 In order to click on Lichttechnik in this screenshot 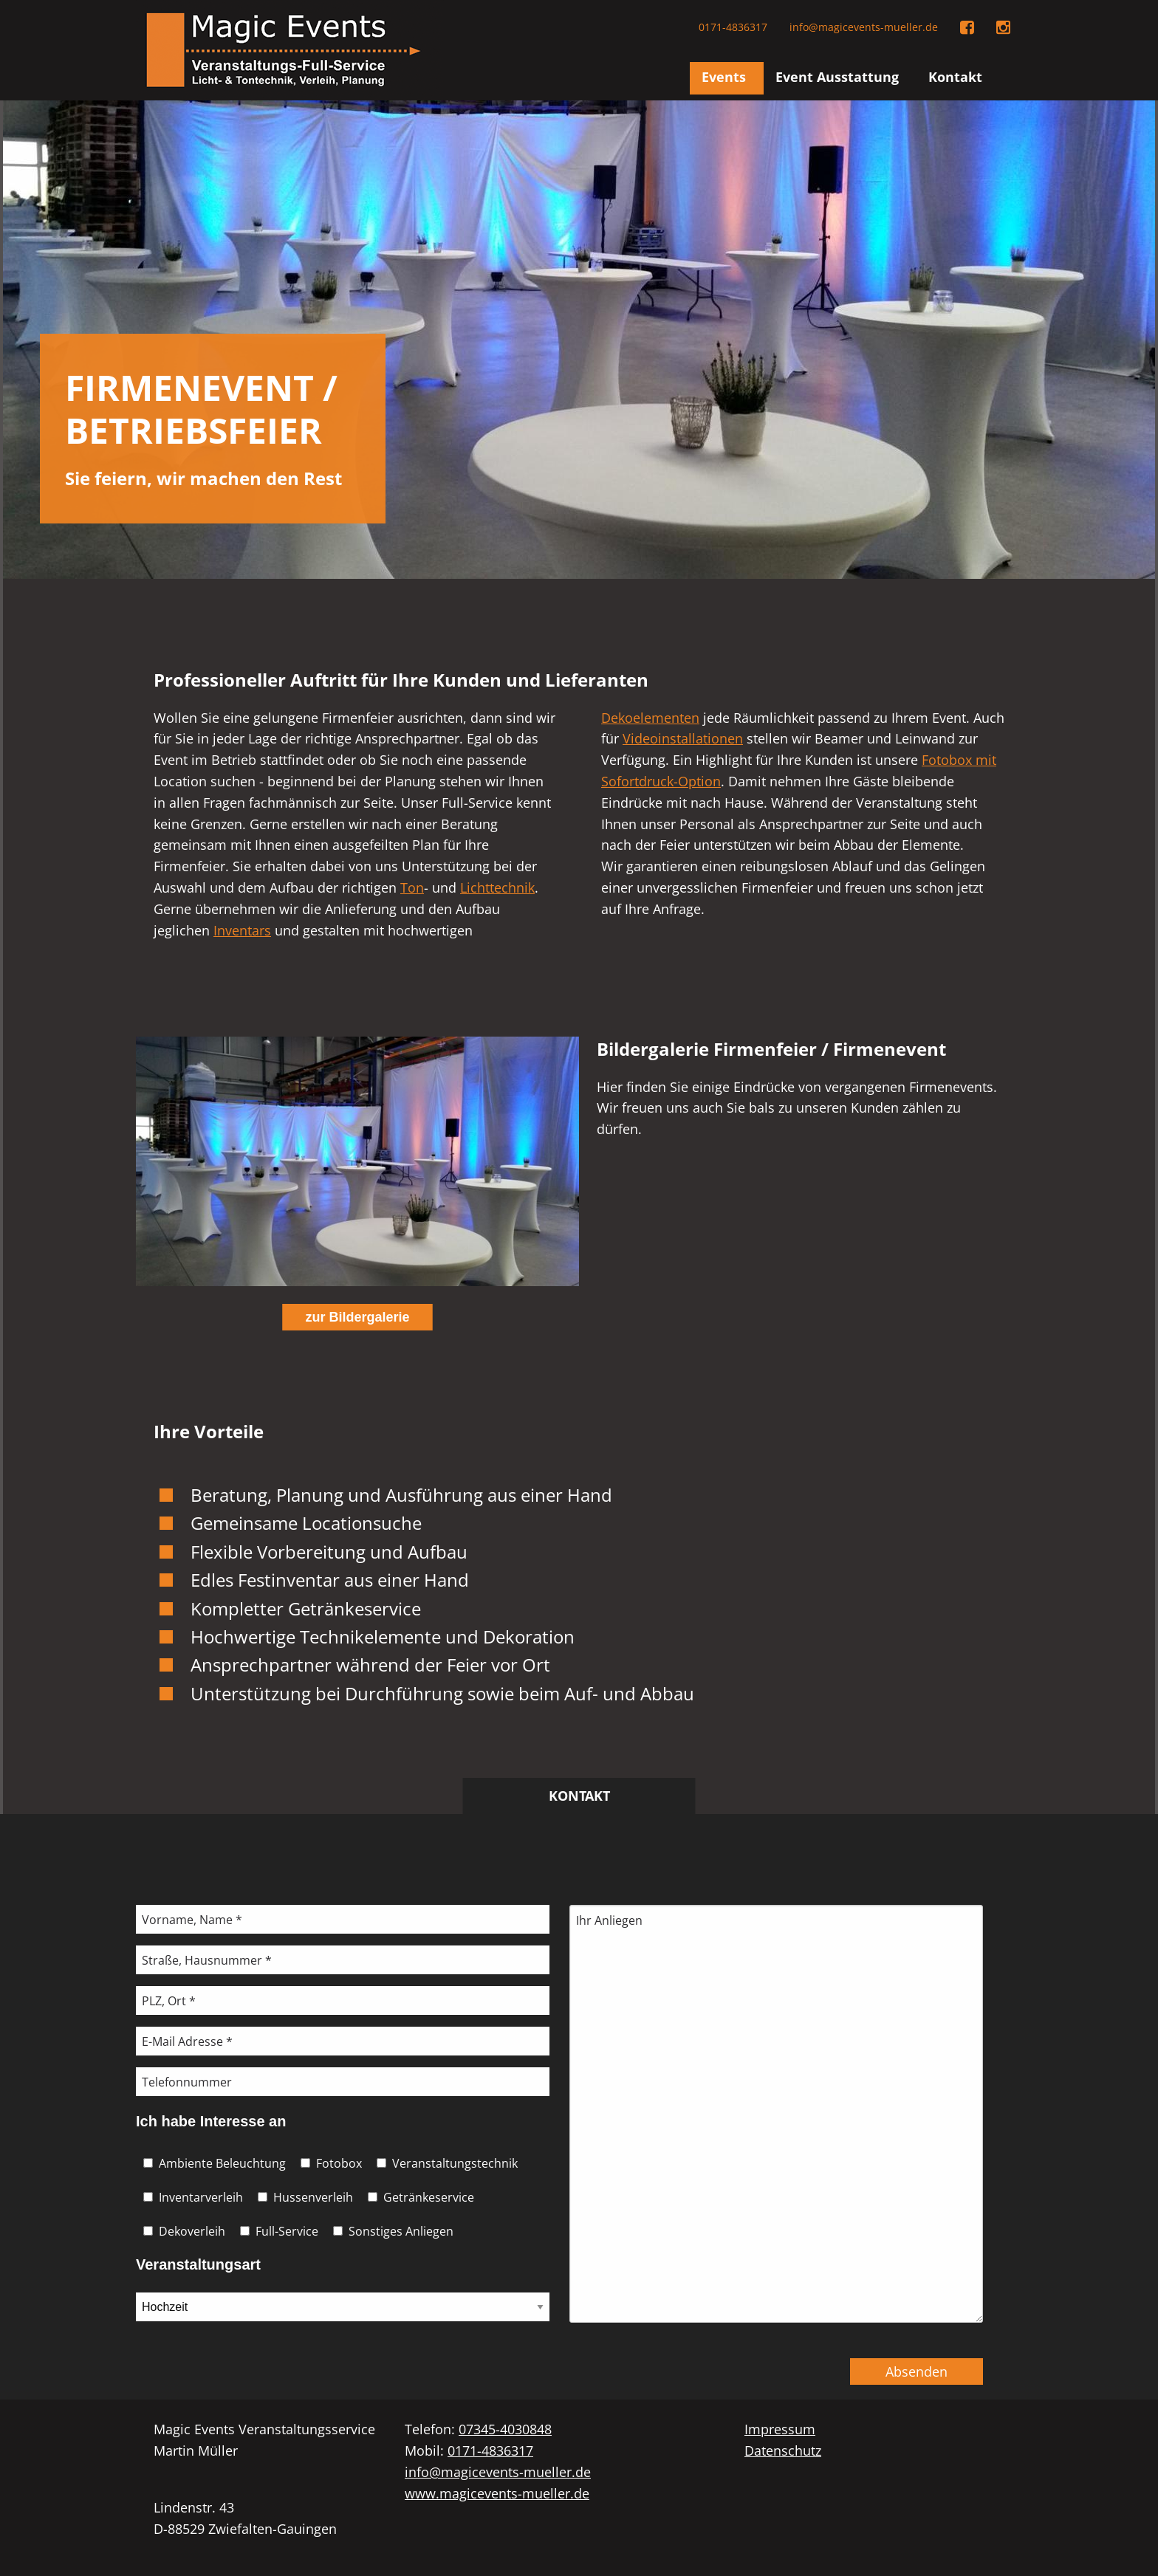, I will do `click(497, 887)`.